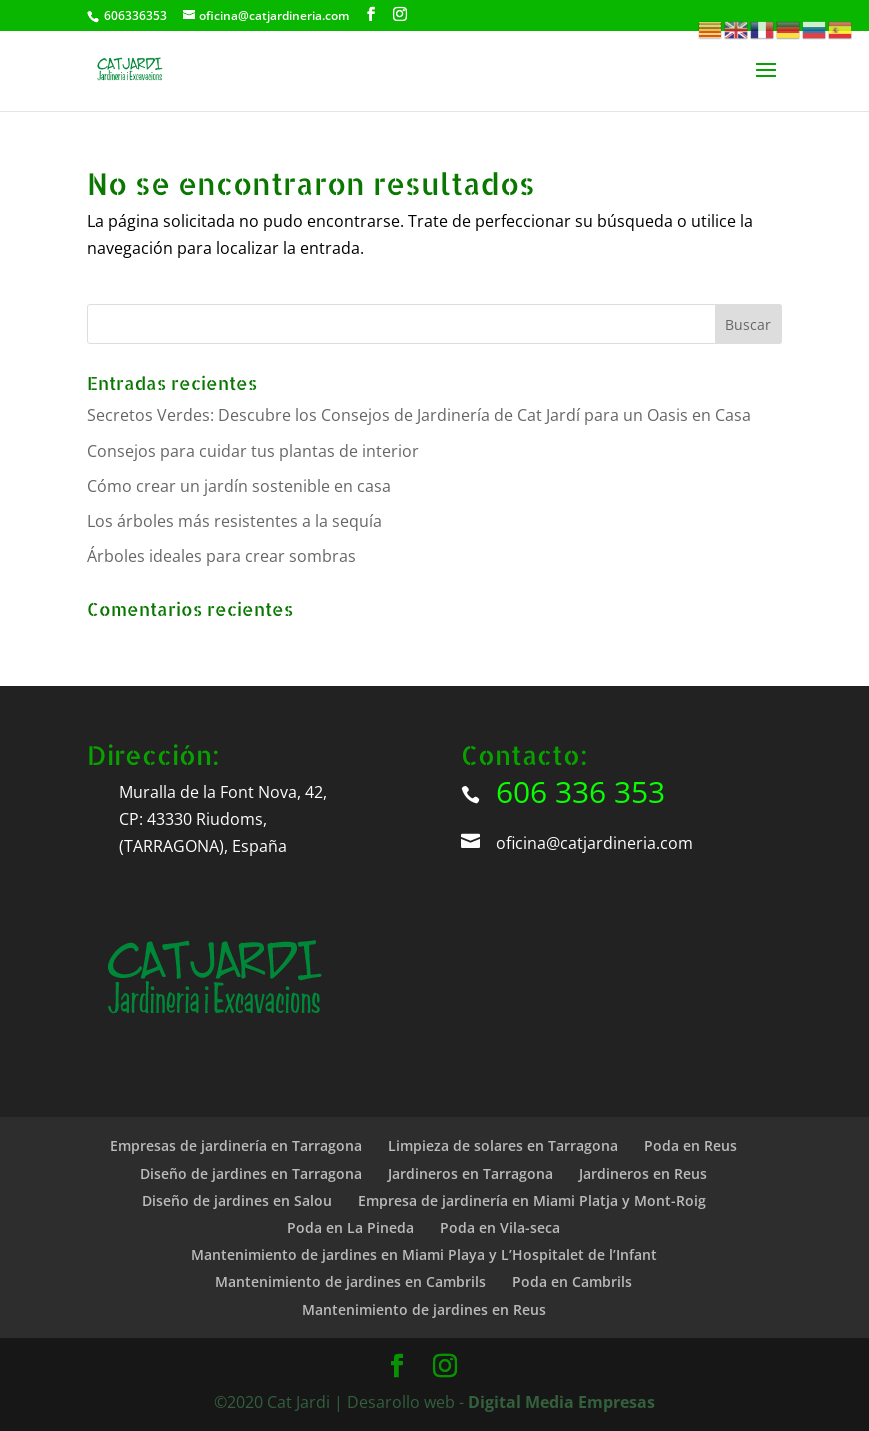  What do you see at coordinates (532, 1200) in the screenshot?
I see `Empresa de jardinería en Miami Platja y Mont-Roig` at bounding box center [532, 1200].